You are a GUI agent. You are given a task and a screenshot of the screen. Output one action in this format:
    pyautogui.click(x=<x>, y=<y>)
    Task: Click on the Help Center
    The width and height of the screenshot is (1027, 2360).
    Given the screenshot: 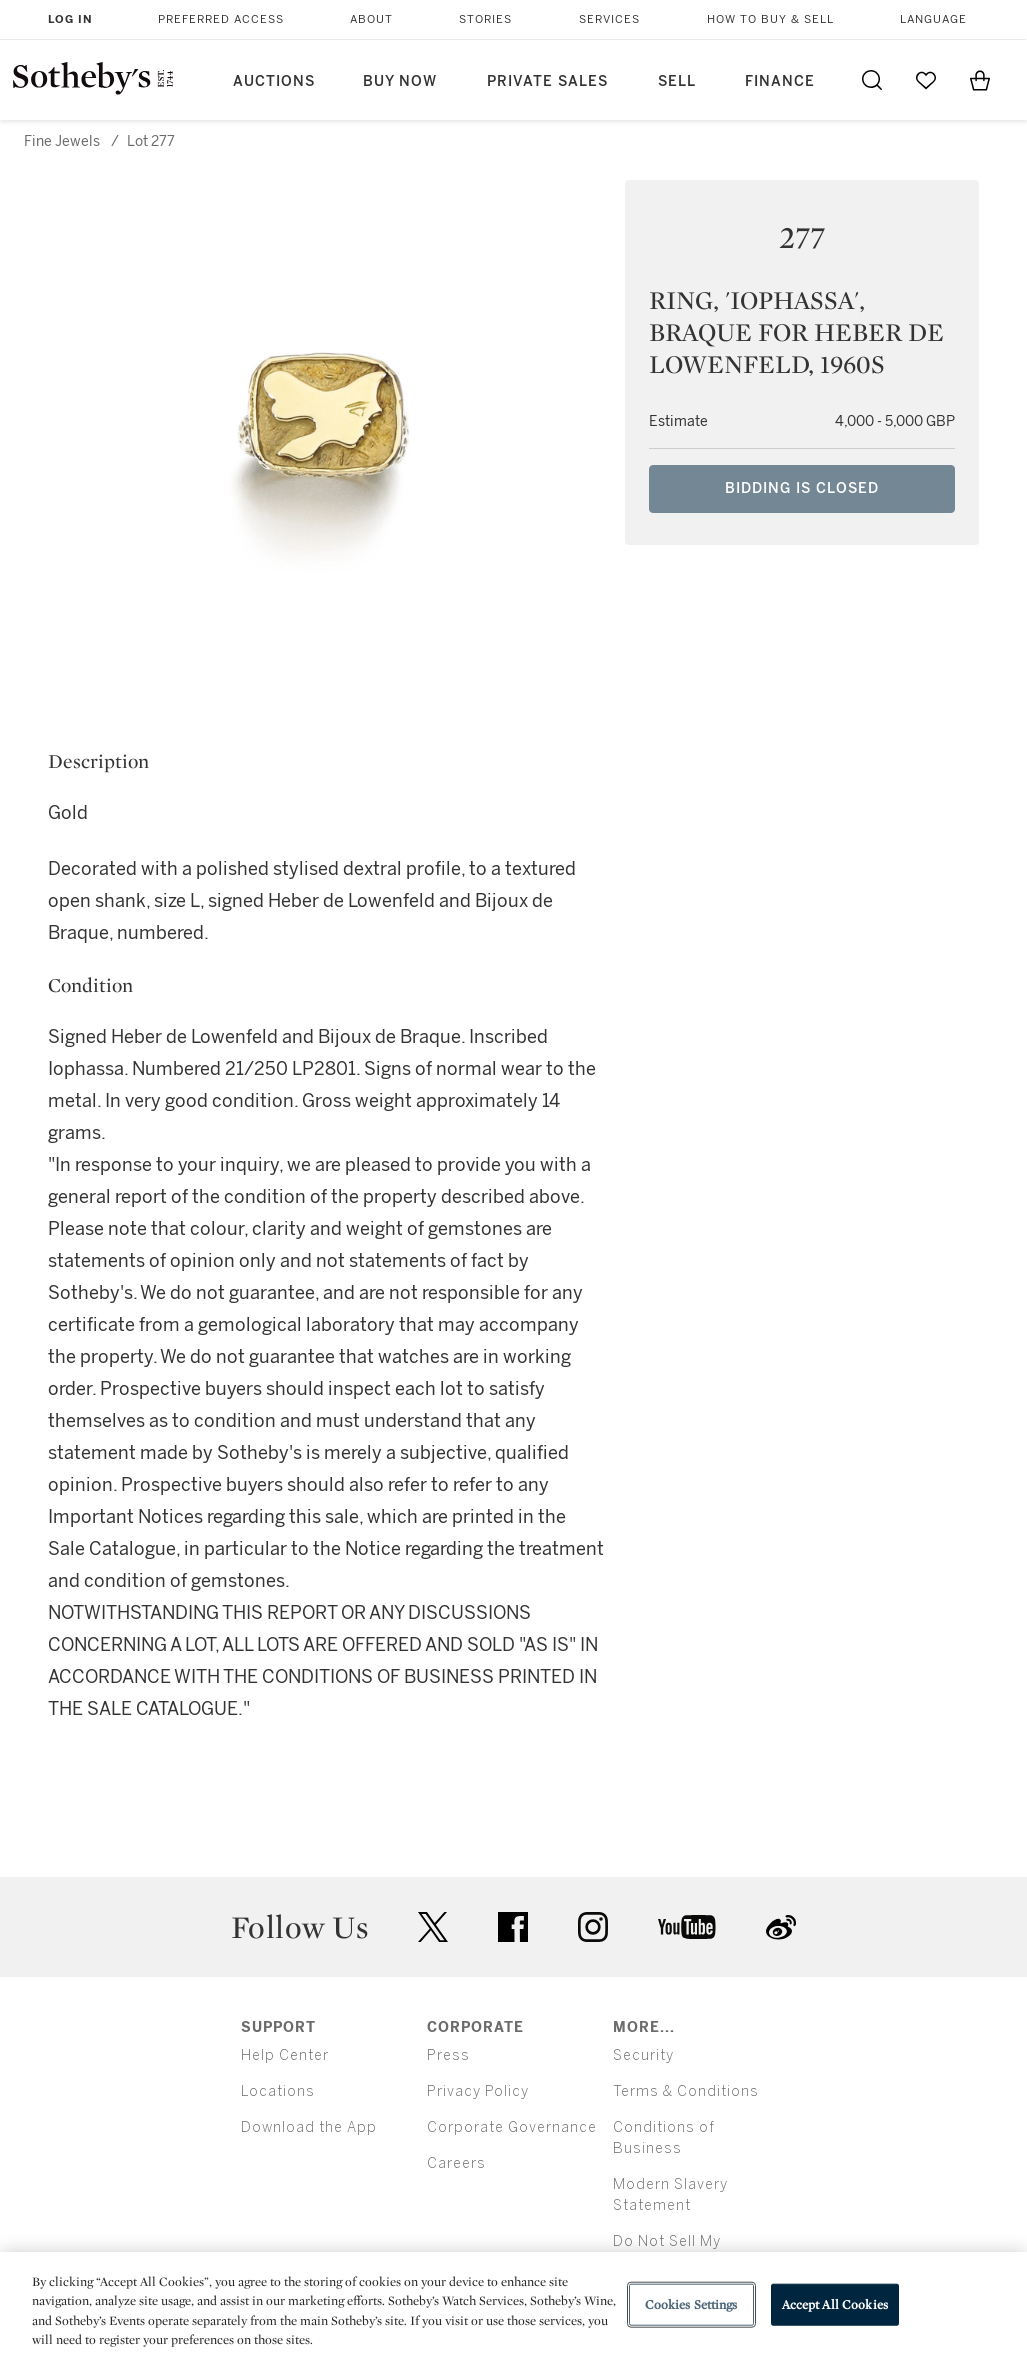 What is the action you would take?
    pyautogui.click(x=285, y=2055)
    